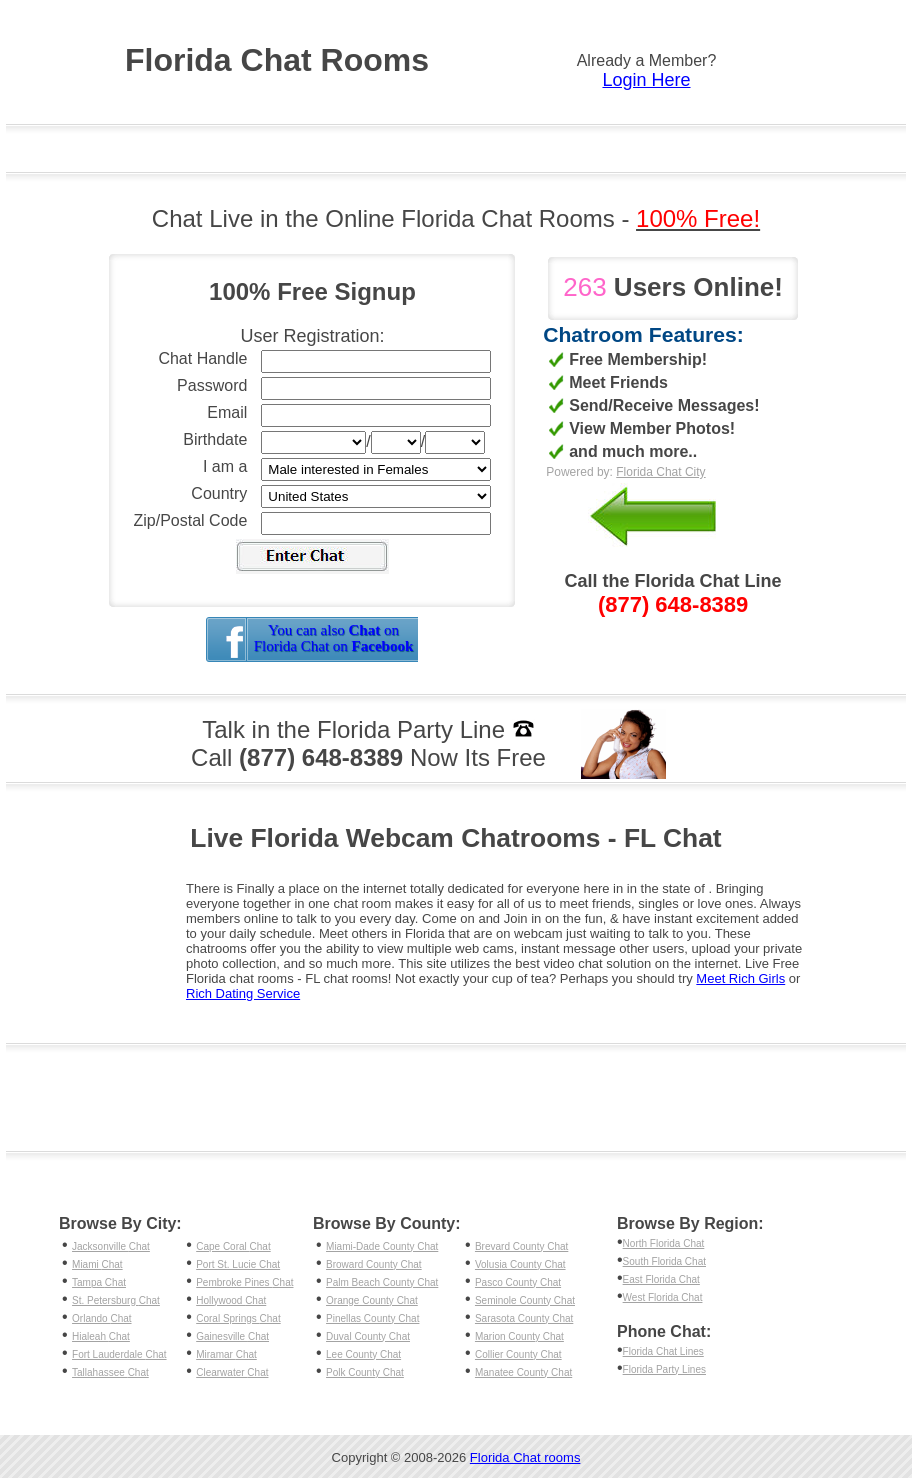  Describe the element at coordinates (365, 1372) in the screenshot. I see `Polk County Chat` at that location.